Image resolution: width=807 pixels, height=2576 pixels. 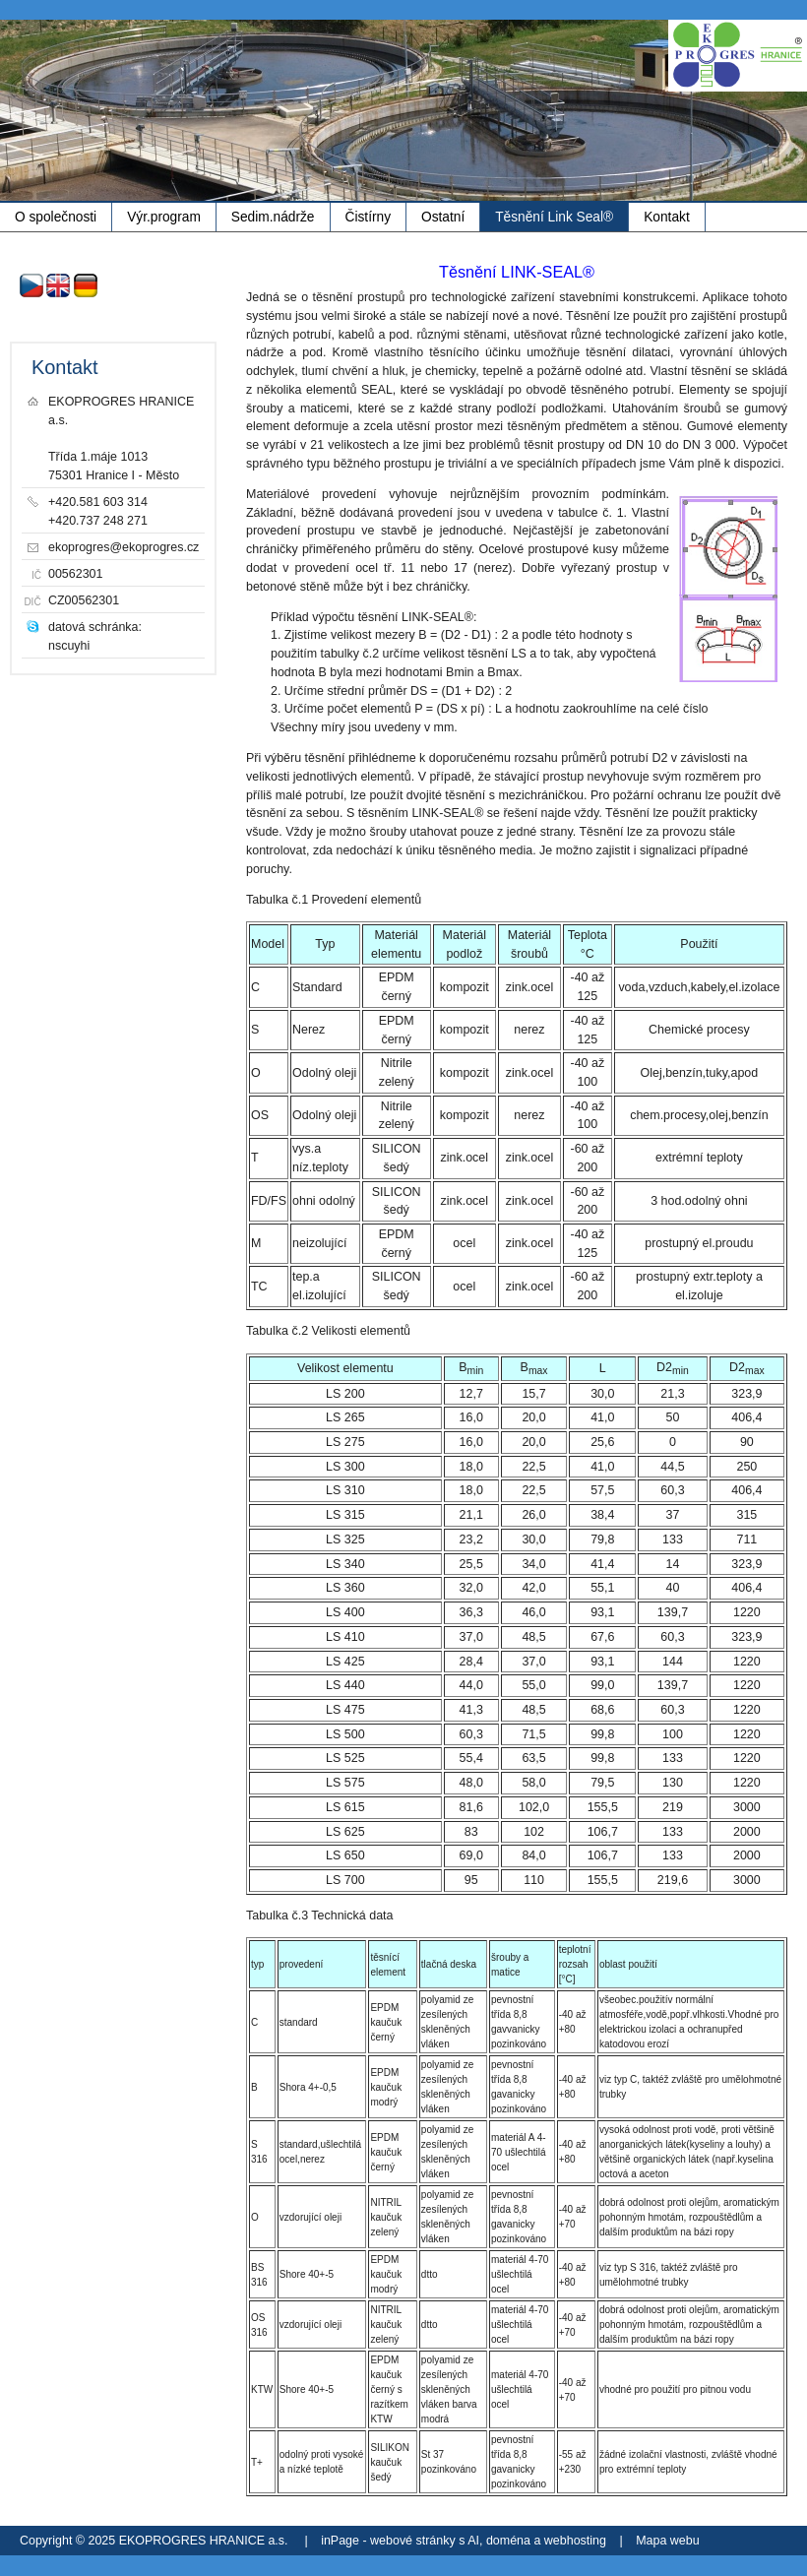 What do you see at coordinates (368, 217) in the screenshot?
I see `Čistírny` at bounding box center [368, 217].